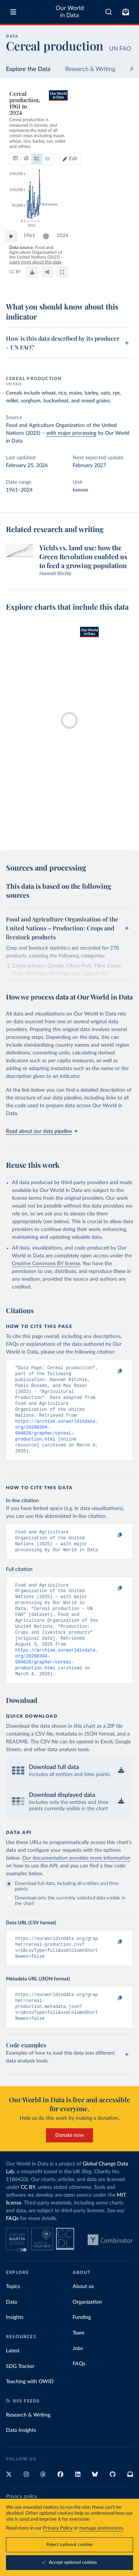  What do you see at coordinates (30, 2414) in the screenshot?
I see `Teaching with OWID` at bounding box center [30, 2414].